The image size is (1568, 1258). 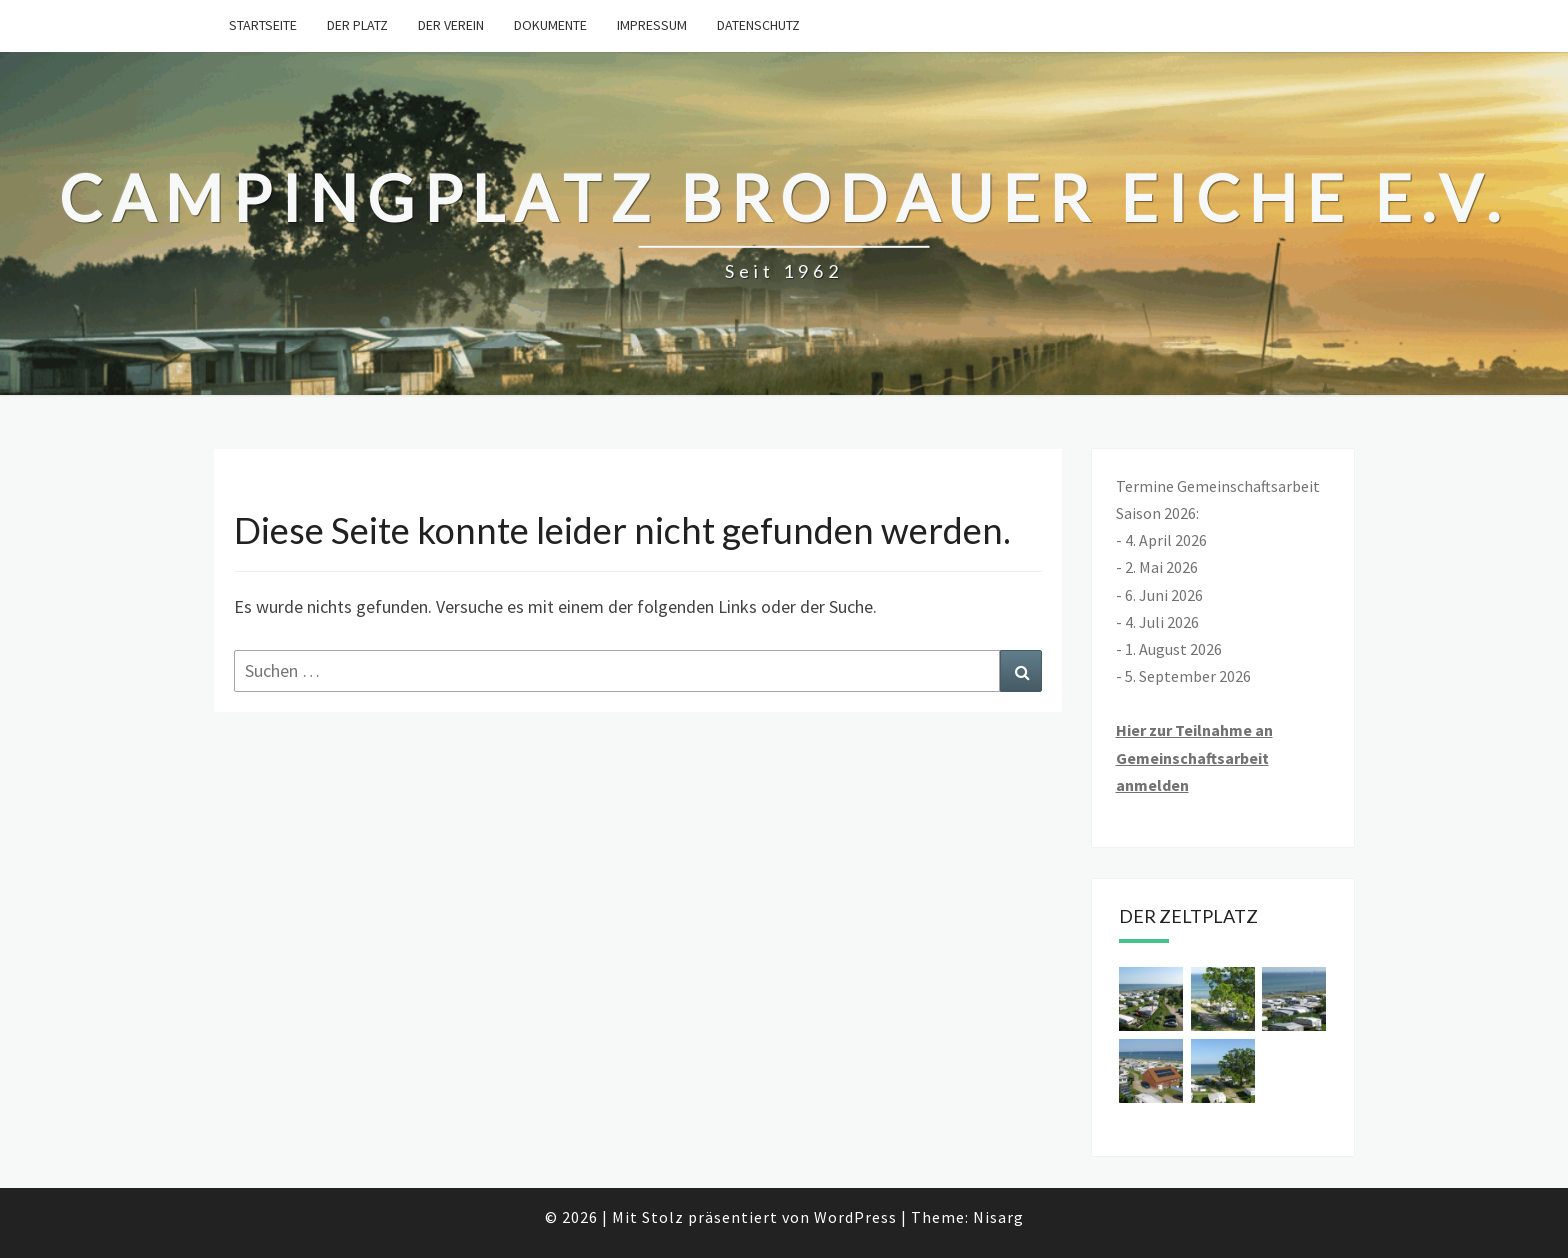 I want to click on Der Platz, so click(x=357, y=25).